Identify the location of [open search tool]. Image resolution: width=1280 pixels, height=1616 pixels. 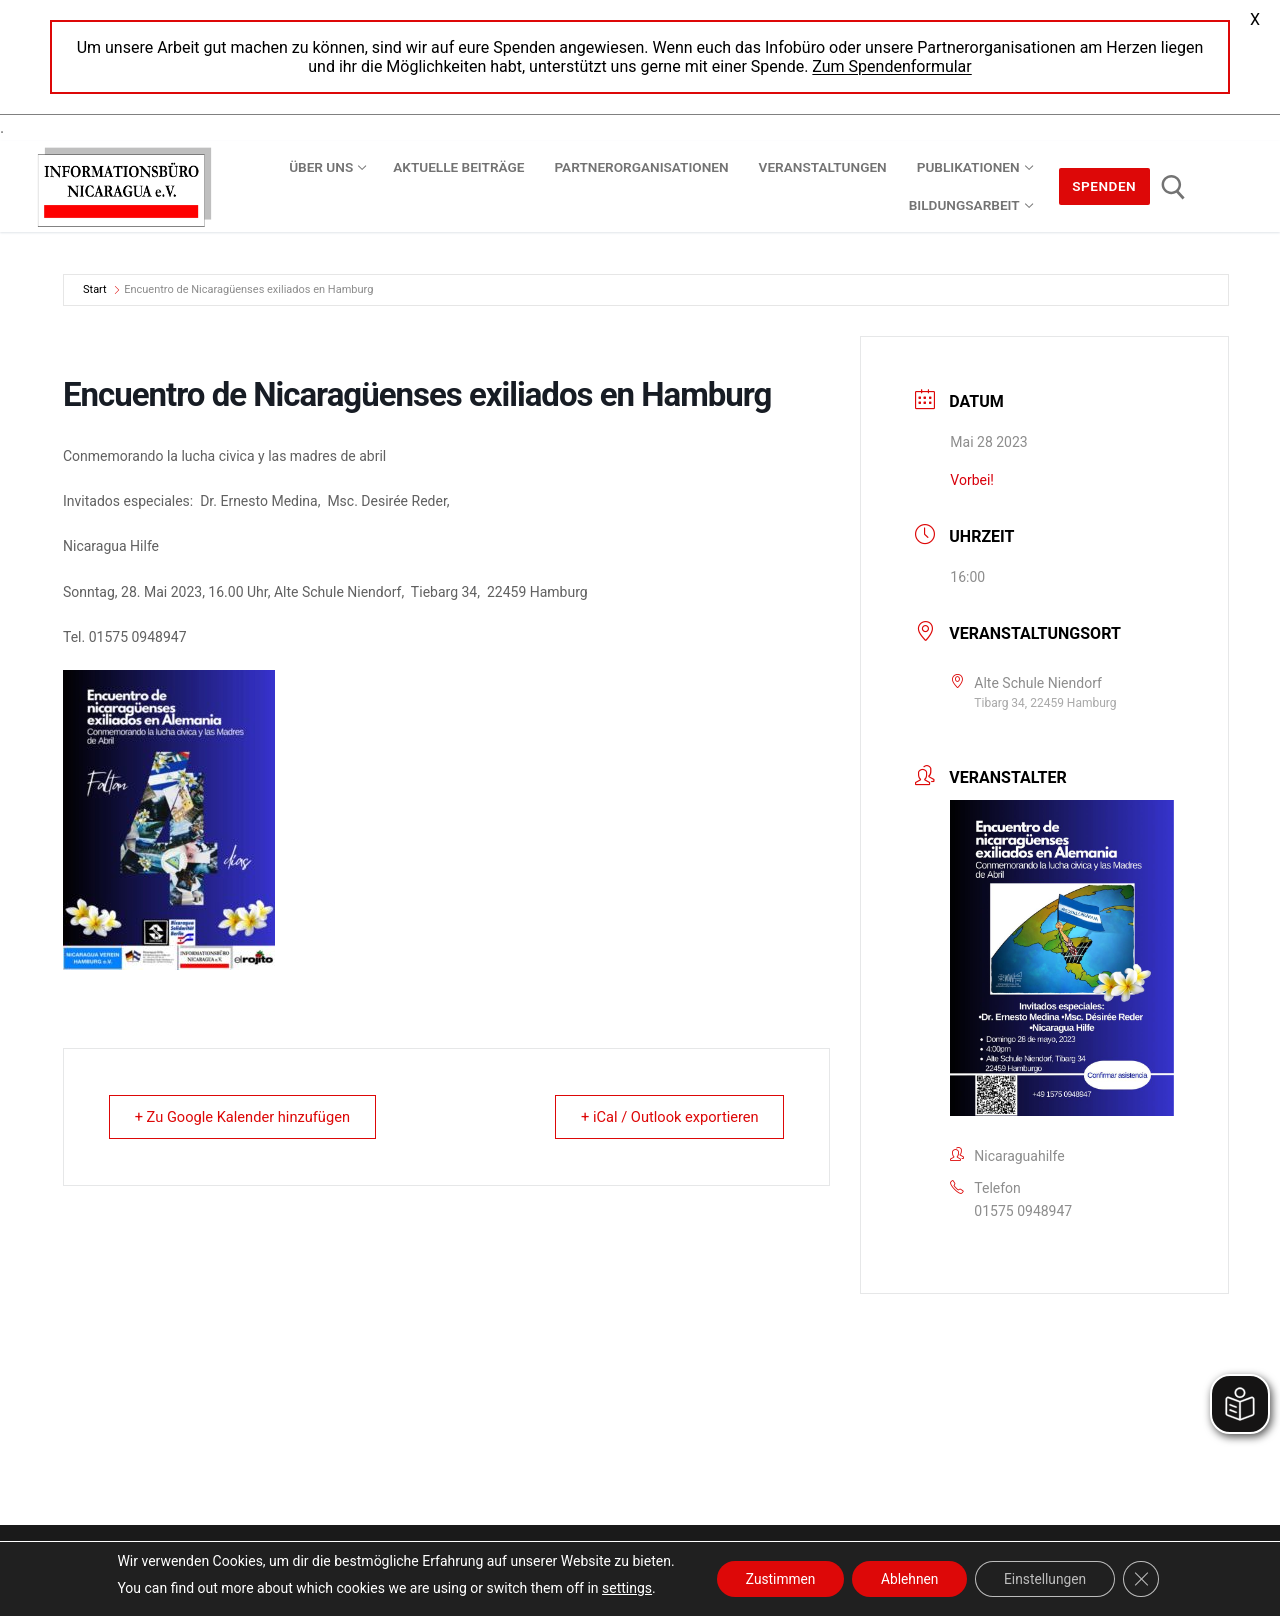
(1173, 187).